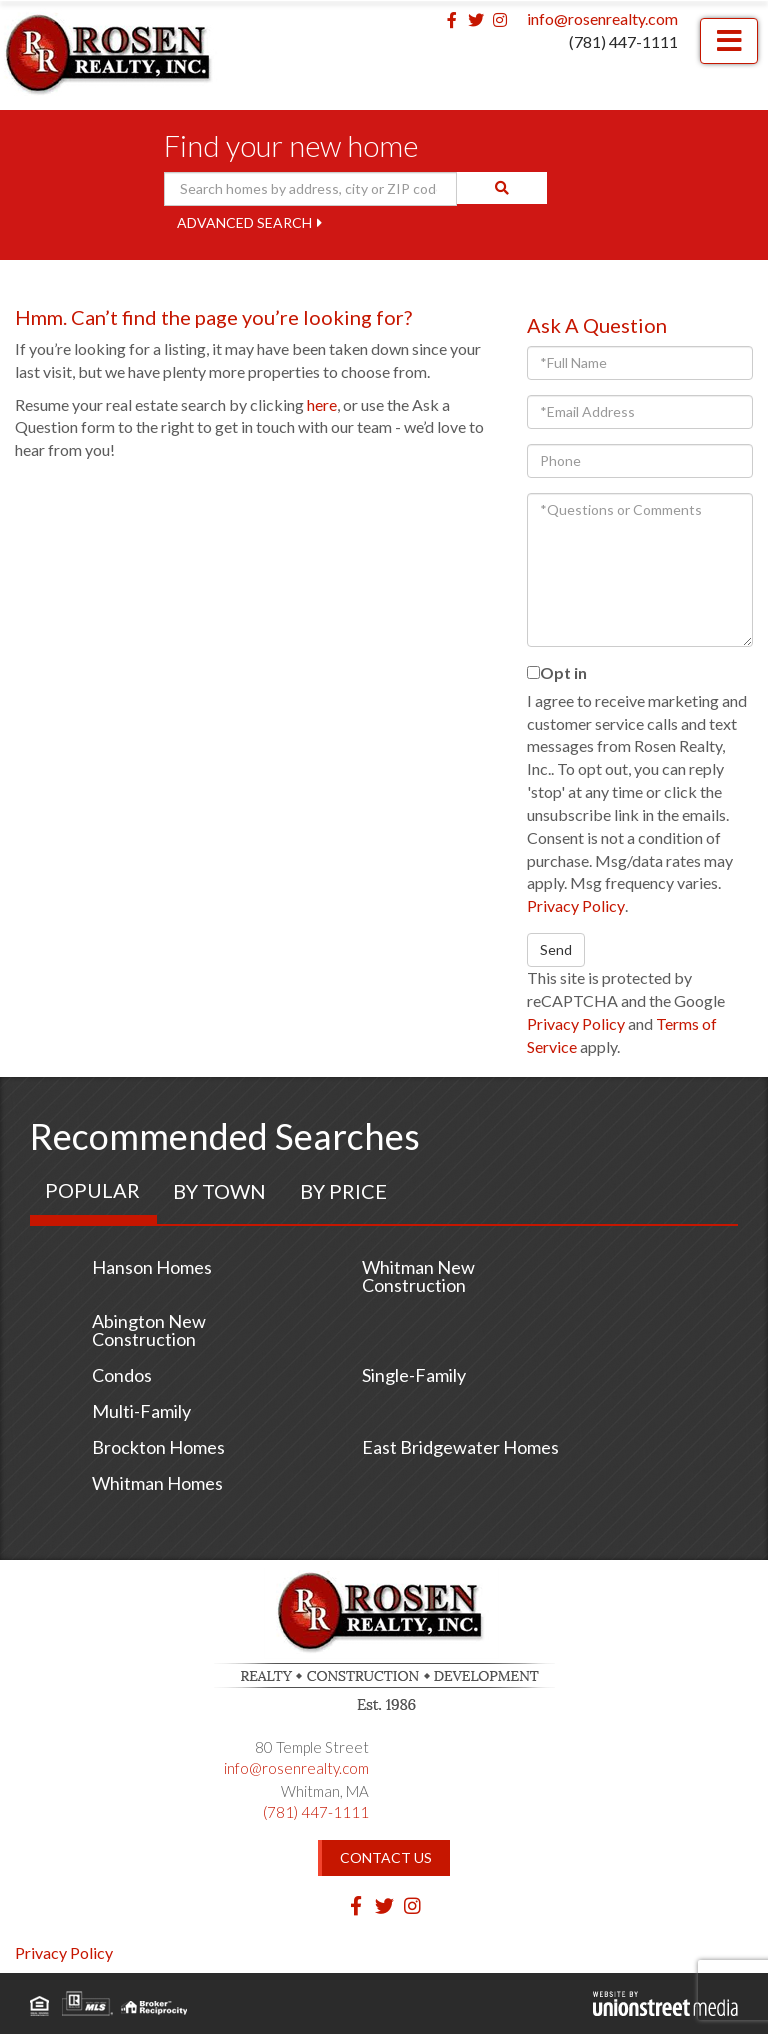  I want to click on Contact Us, so click(386, 1857).